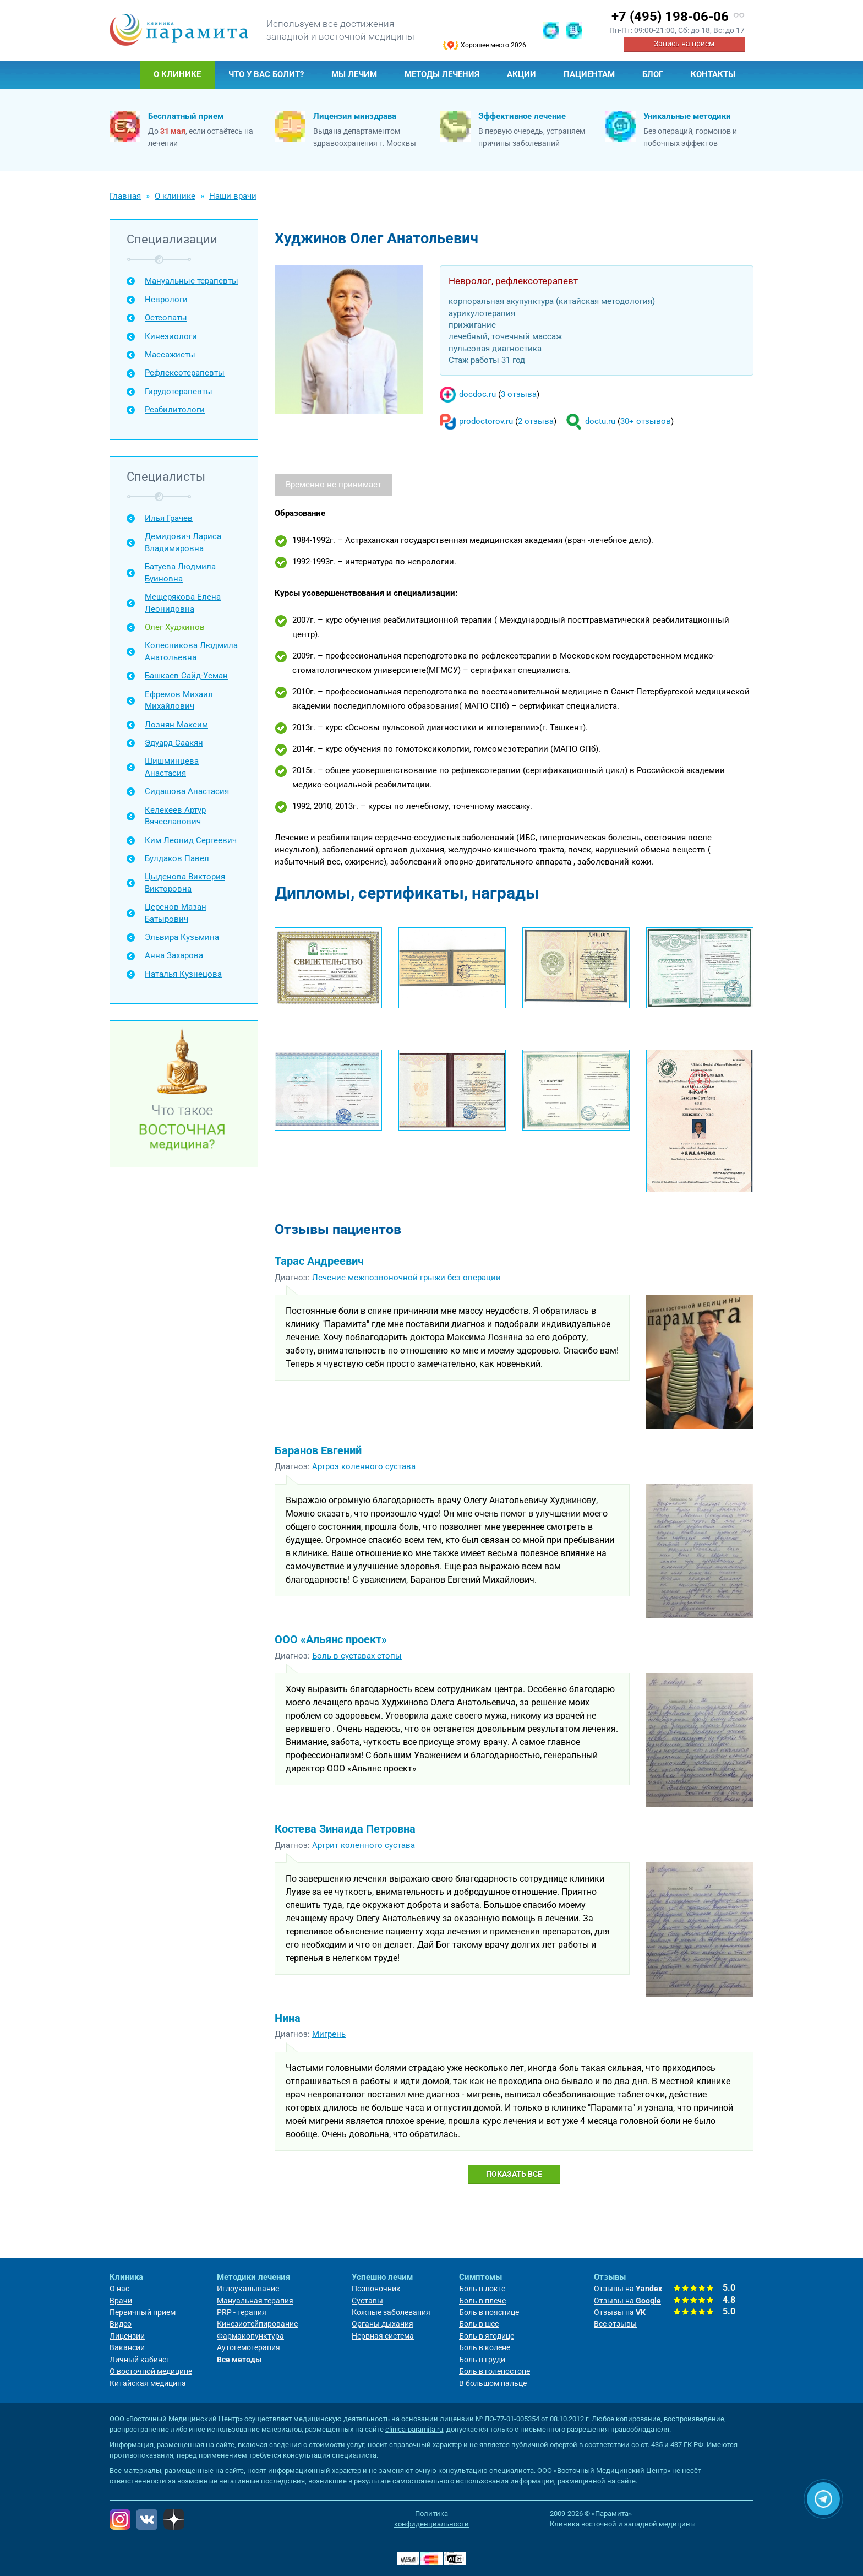 The width and height of the screenshot is (863, 2576). What do you see at coordinates (266, 74) in the screenshot?
I see `Что у Вас болит?` at bounding box center [266, 74].